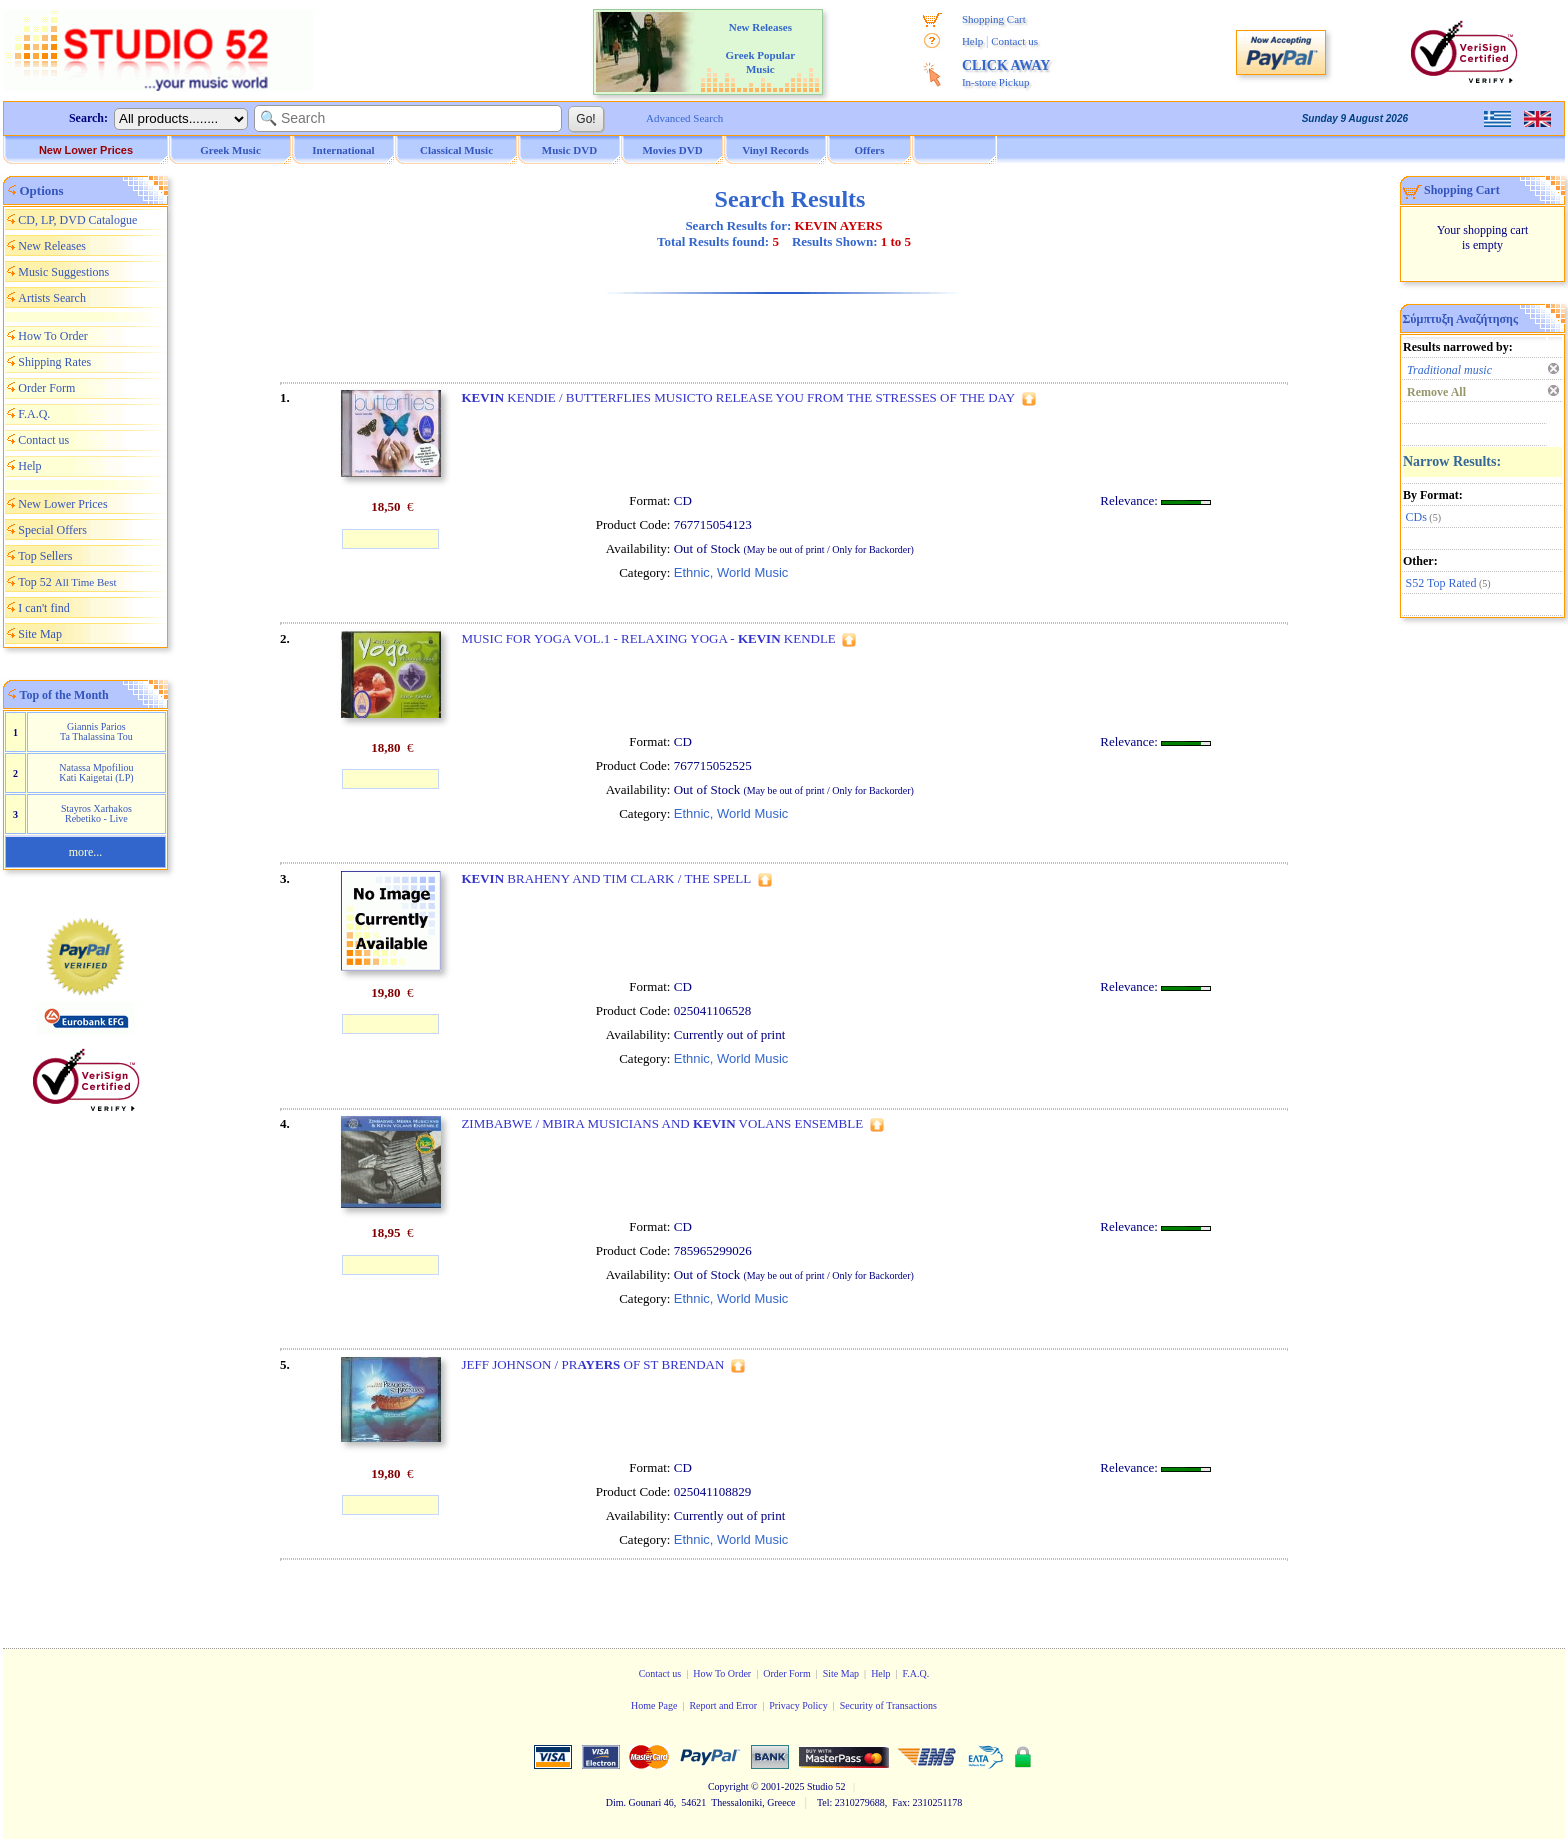 The height and width of the screenshot is (1842, 1568). I want to click on ZIMBABWE / MBIRA MUSICIANS AND VOLANS ENSEMBLE, so click(662, 1123).